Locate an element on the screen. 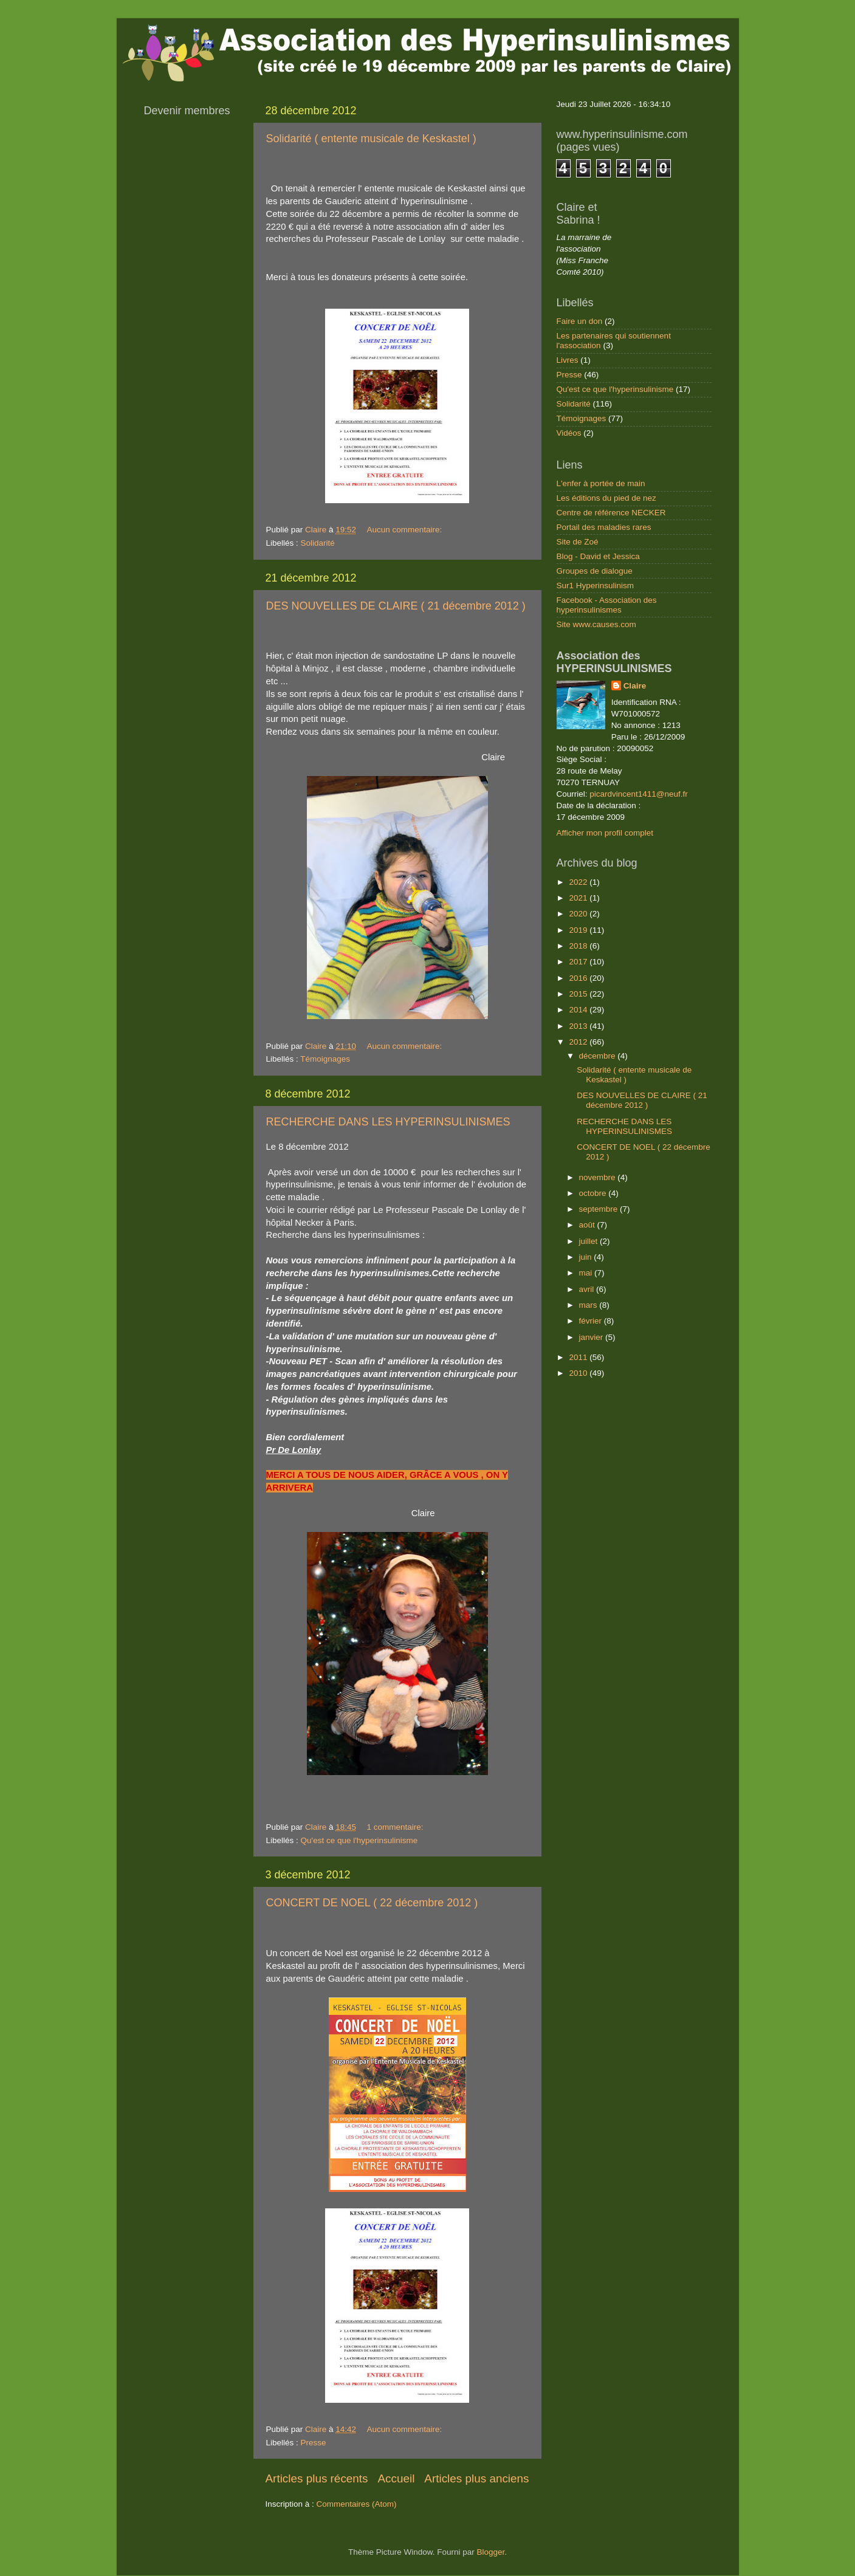 Image resolution: width=855 pixels, height=2576 pixels. Articles plus anciens is located at coordinates (476, 2478).